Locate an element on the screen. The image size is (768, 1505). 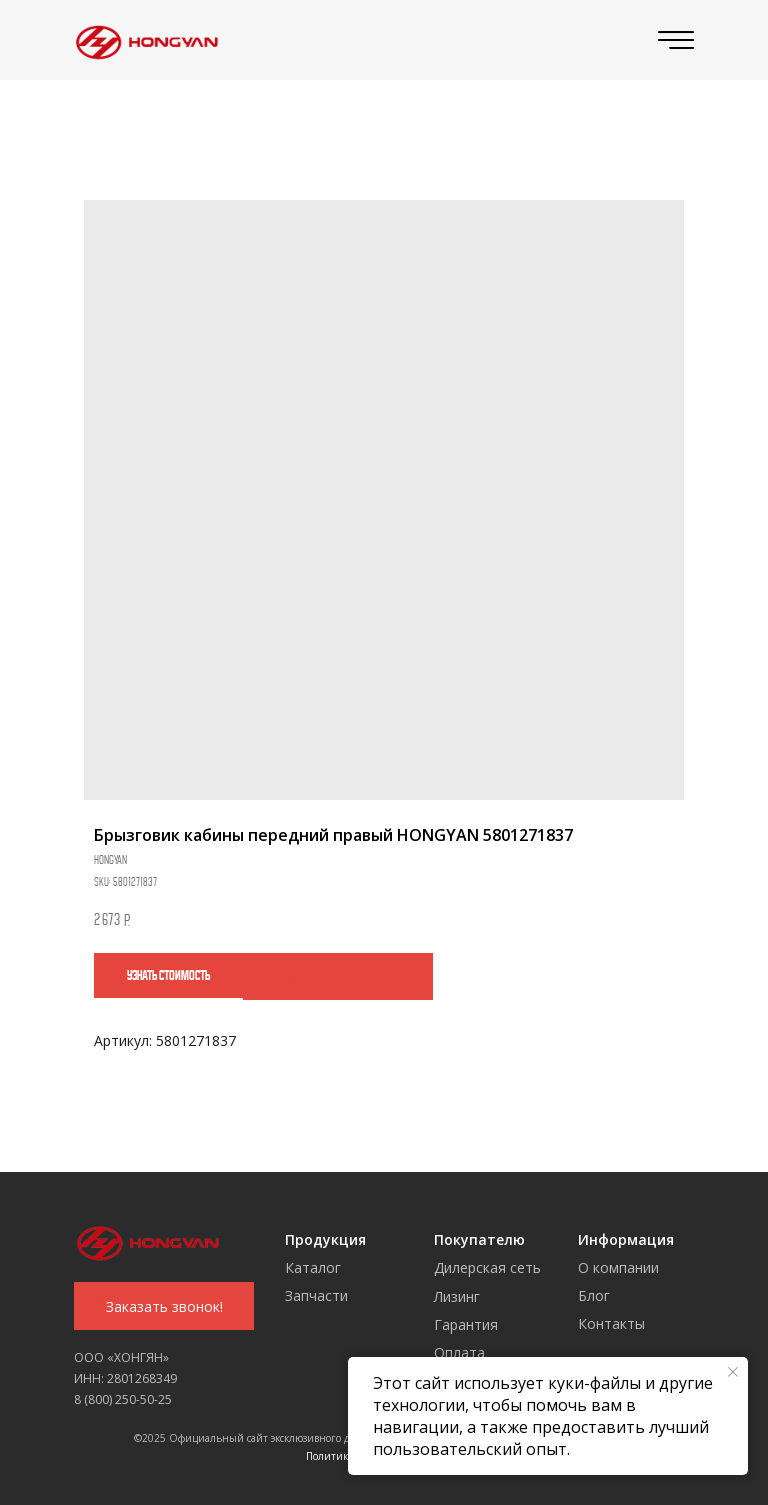
Гарантия is located at coordinates (466, 1324).